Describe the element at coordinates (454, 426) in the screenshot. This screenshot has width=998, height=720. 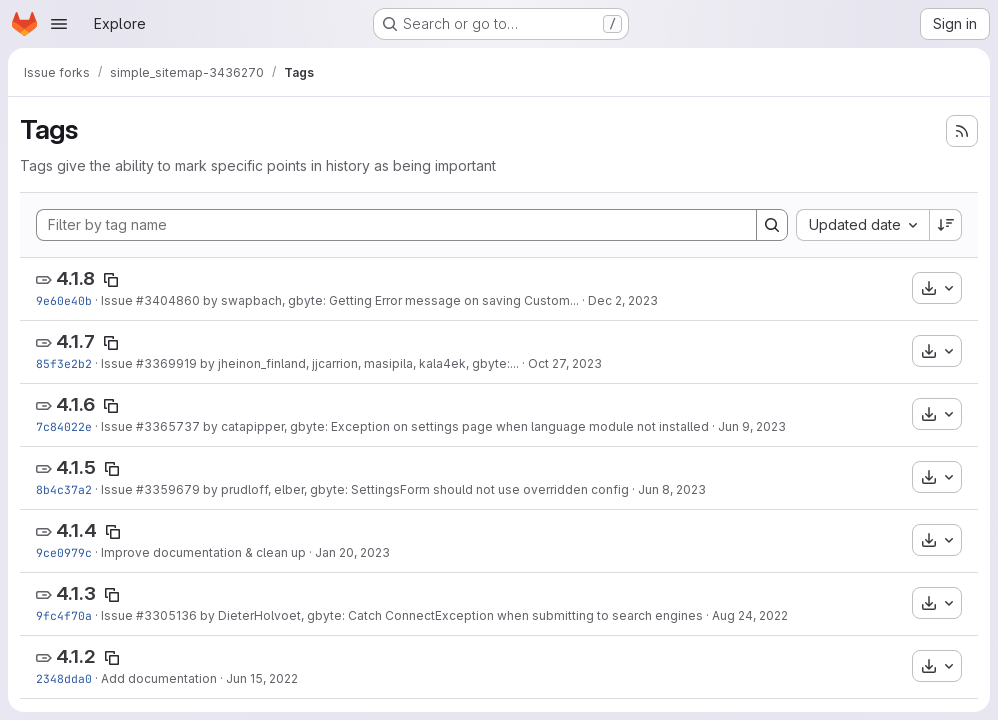
I see `by catapipper, gbyte: Exception on settings page when language module not installed` at that location.